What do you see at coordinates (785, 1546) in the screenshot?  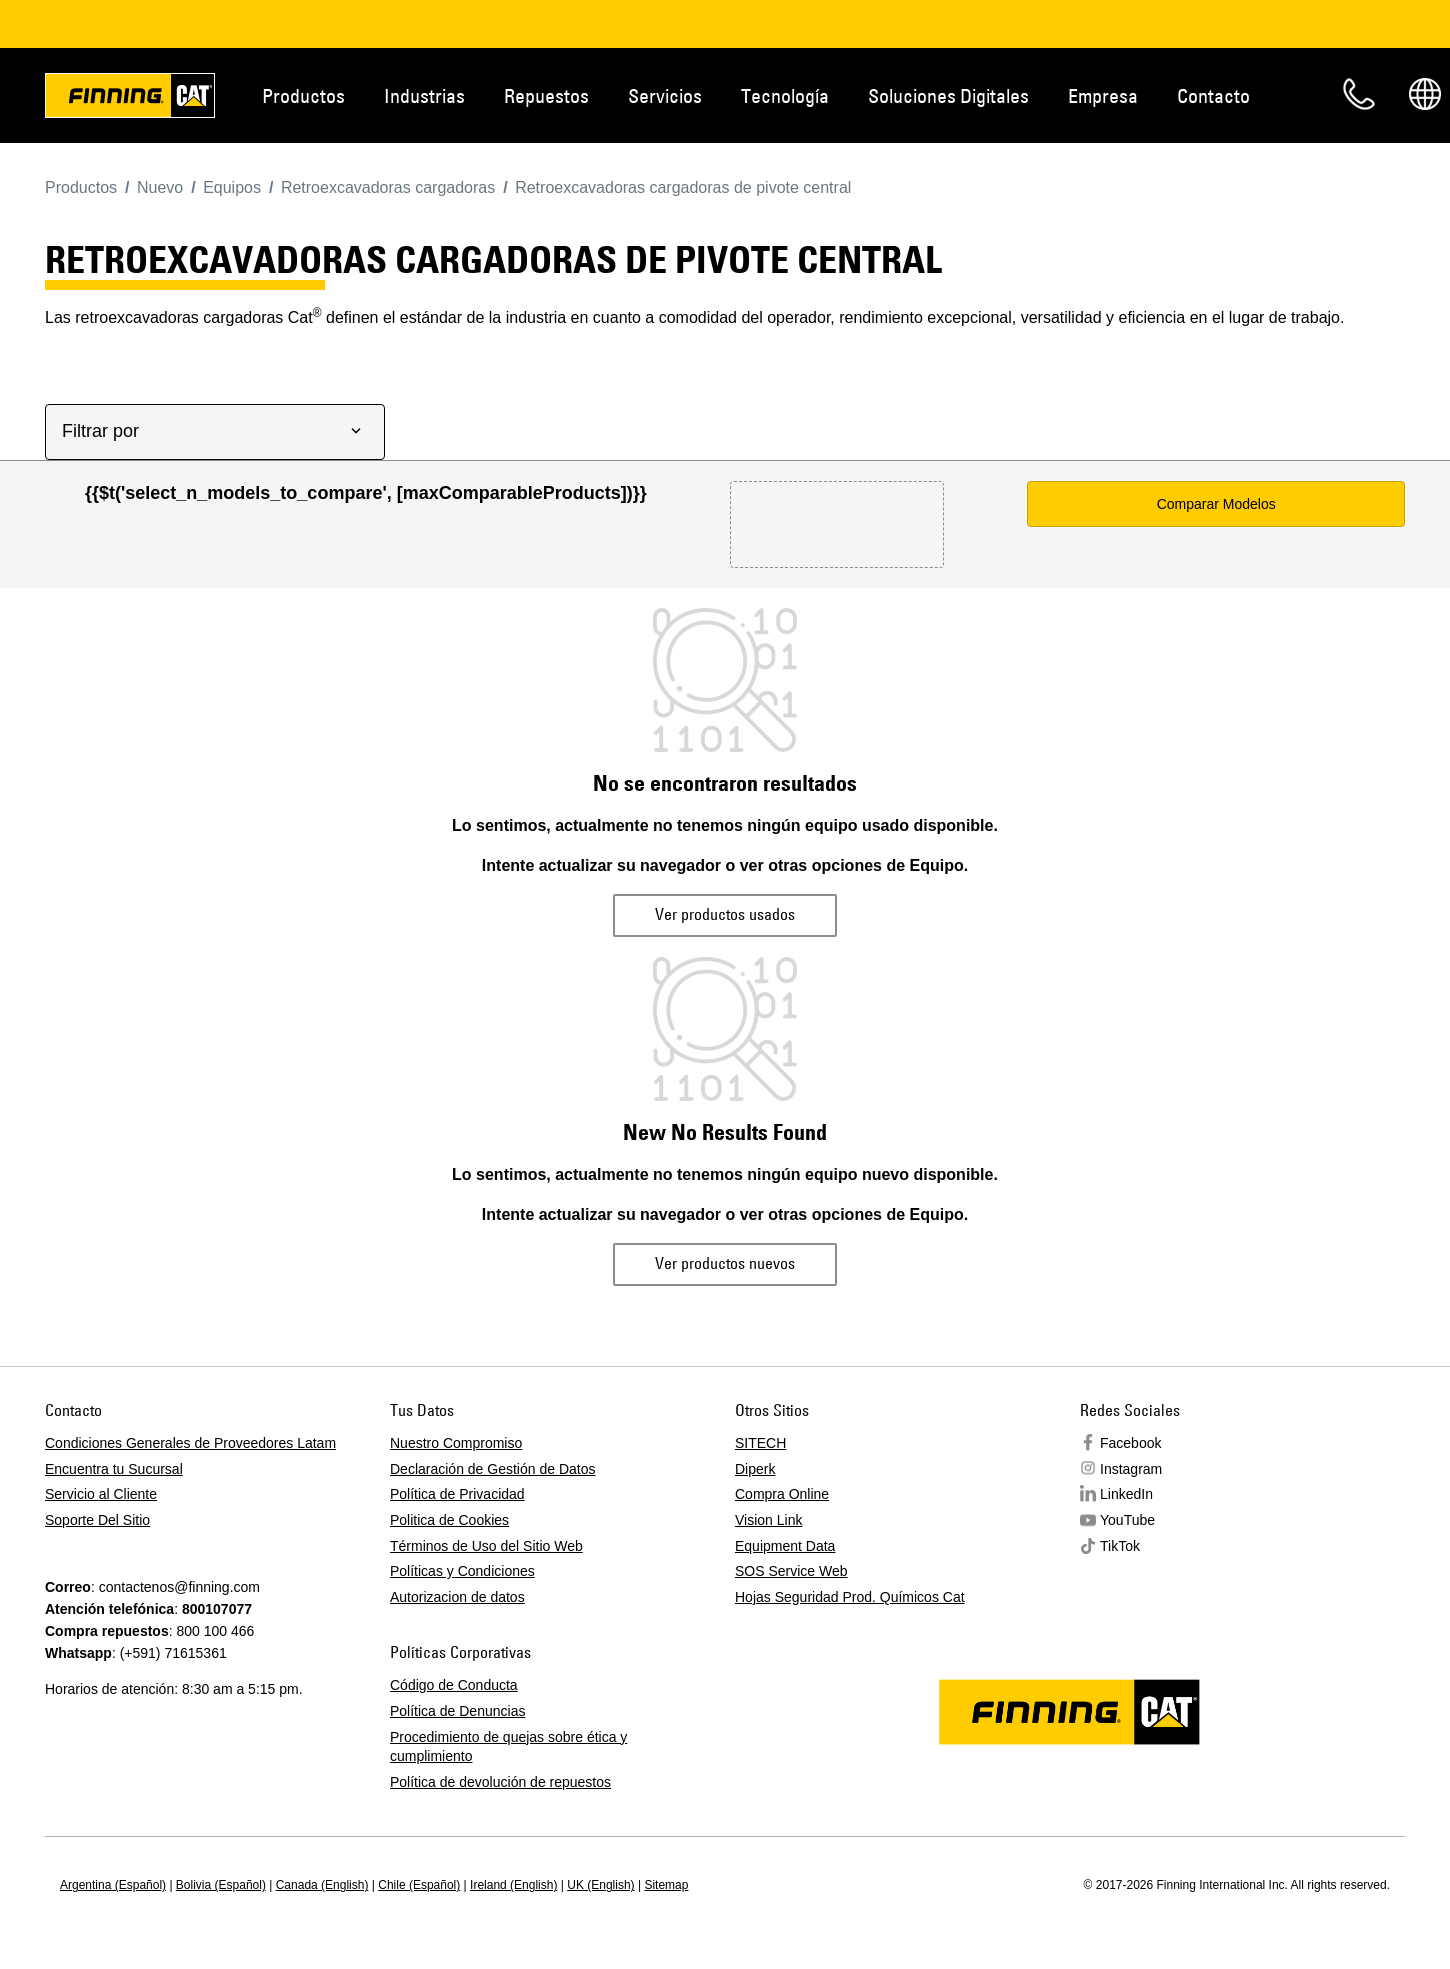 I see `Equipment Data` at bounding box center [785, 1546].